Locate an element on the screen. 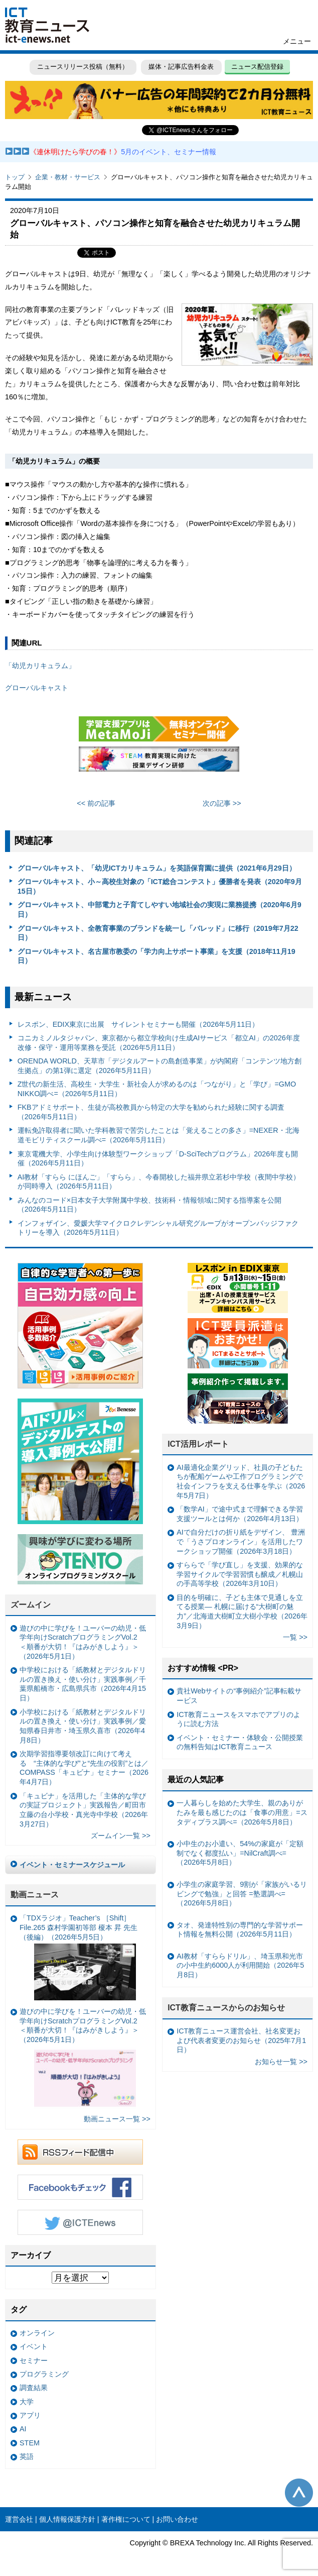 The image size is (318, 2576). 東京電機大学、小学生向け体験型ワークショップ「D-SciTechプログラム」2026年度も開催（2026年5月11日） is located at coordinates (158, 1158).